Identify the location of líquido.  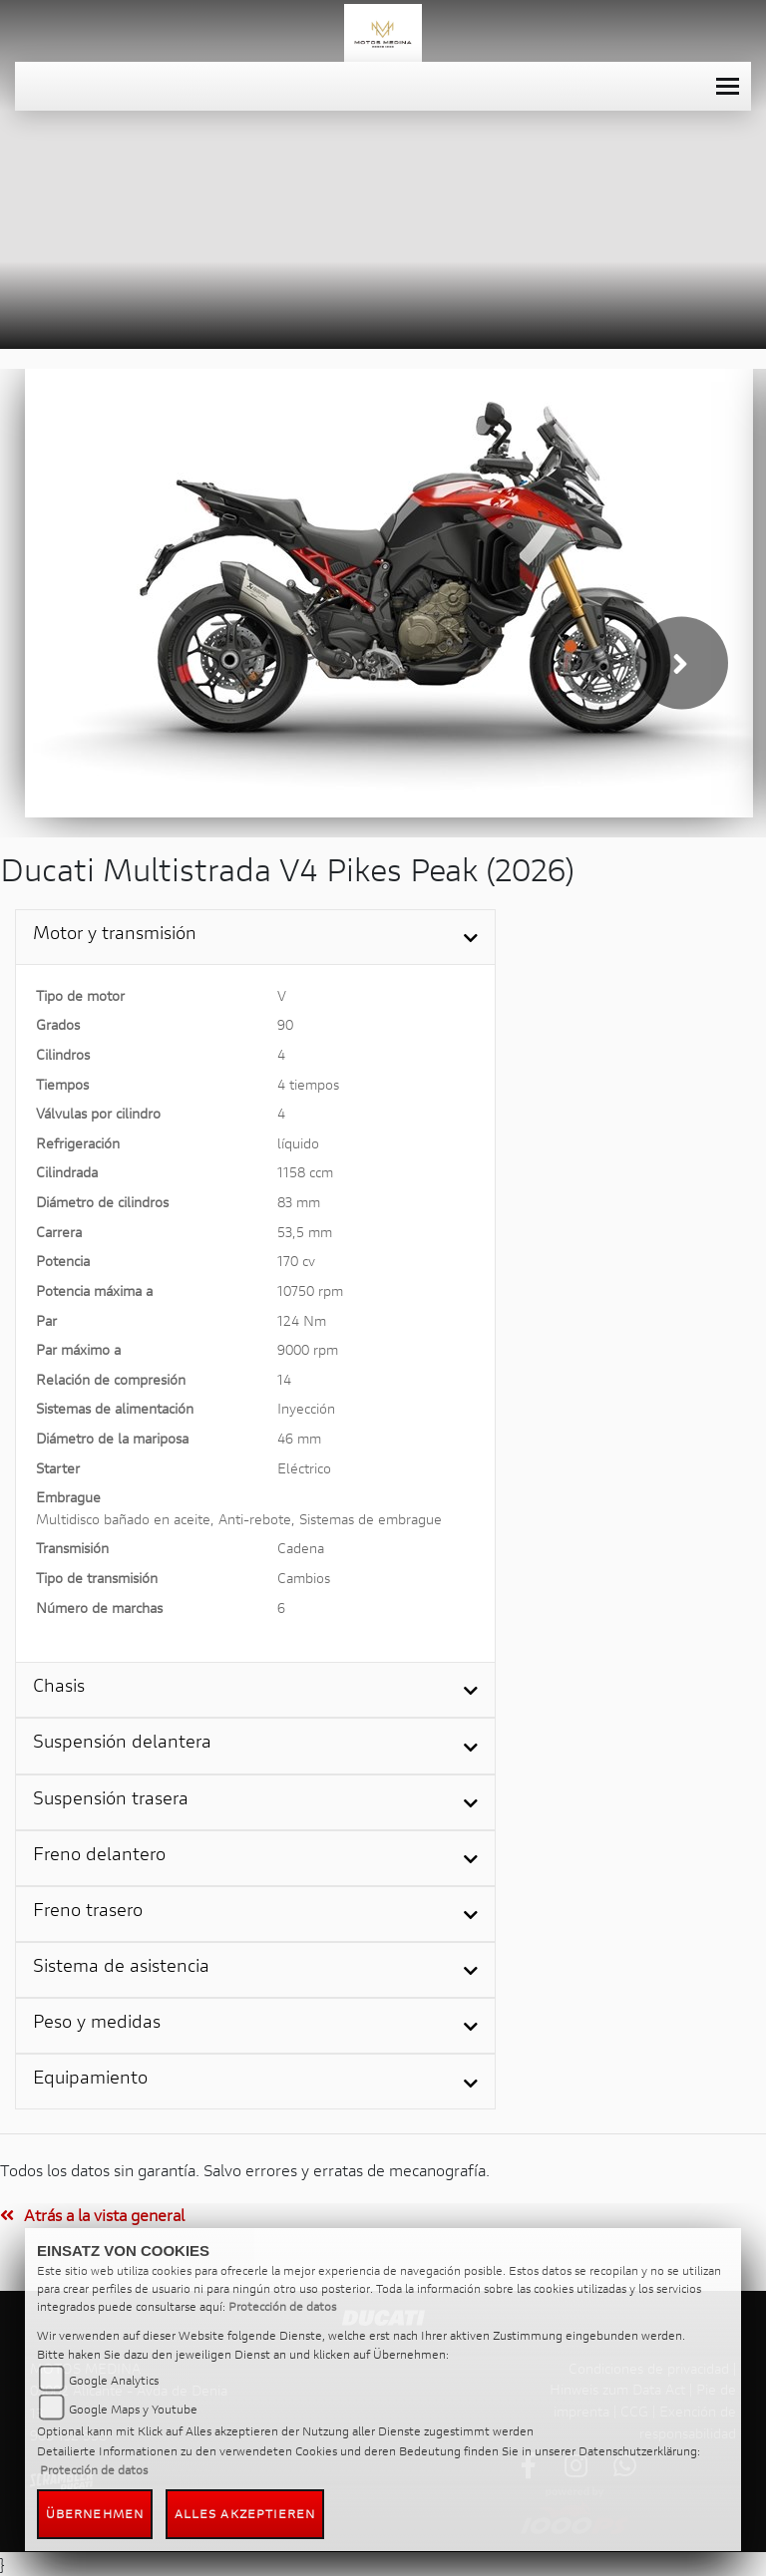
(298, 1142).